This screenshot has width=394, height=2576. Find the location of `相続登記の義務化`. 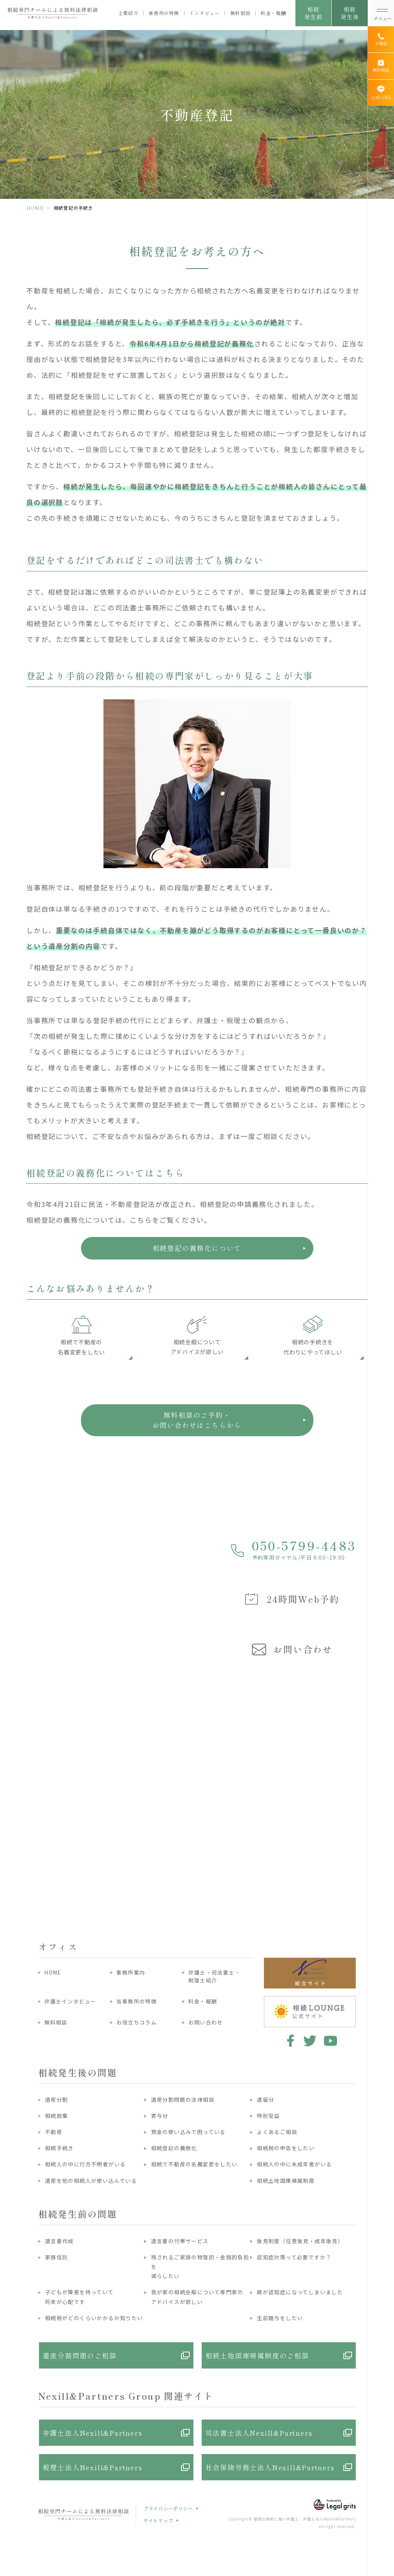

相続登記の義務化 is located at coordinates (174, 2148).